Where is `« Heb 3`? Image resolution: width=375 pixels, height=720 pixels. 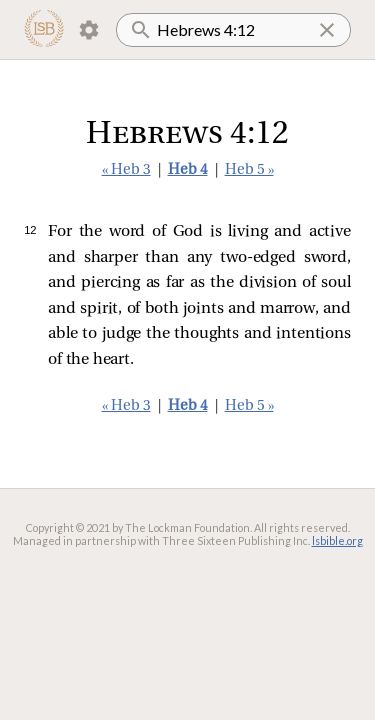
« Heb 3 is located at coordinates (126, 170).